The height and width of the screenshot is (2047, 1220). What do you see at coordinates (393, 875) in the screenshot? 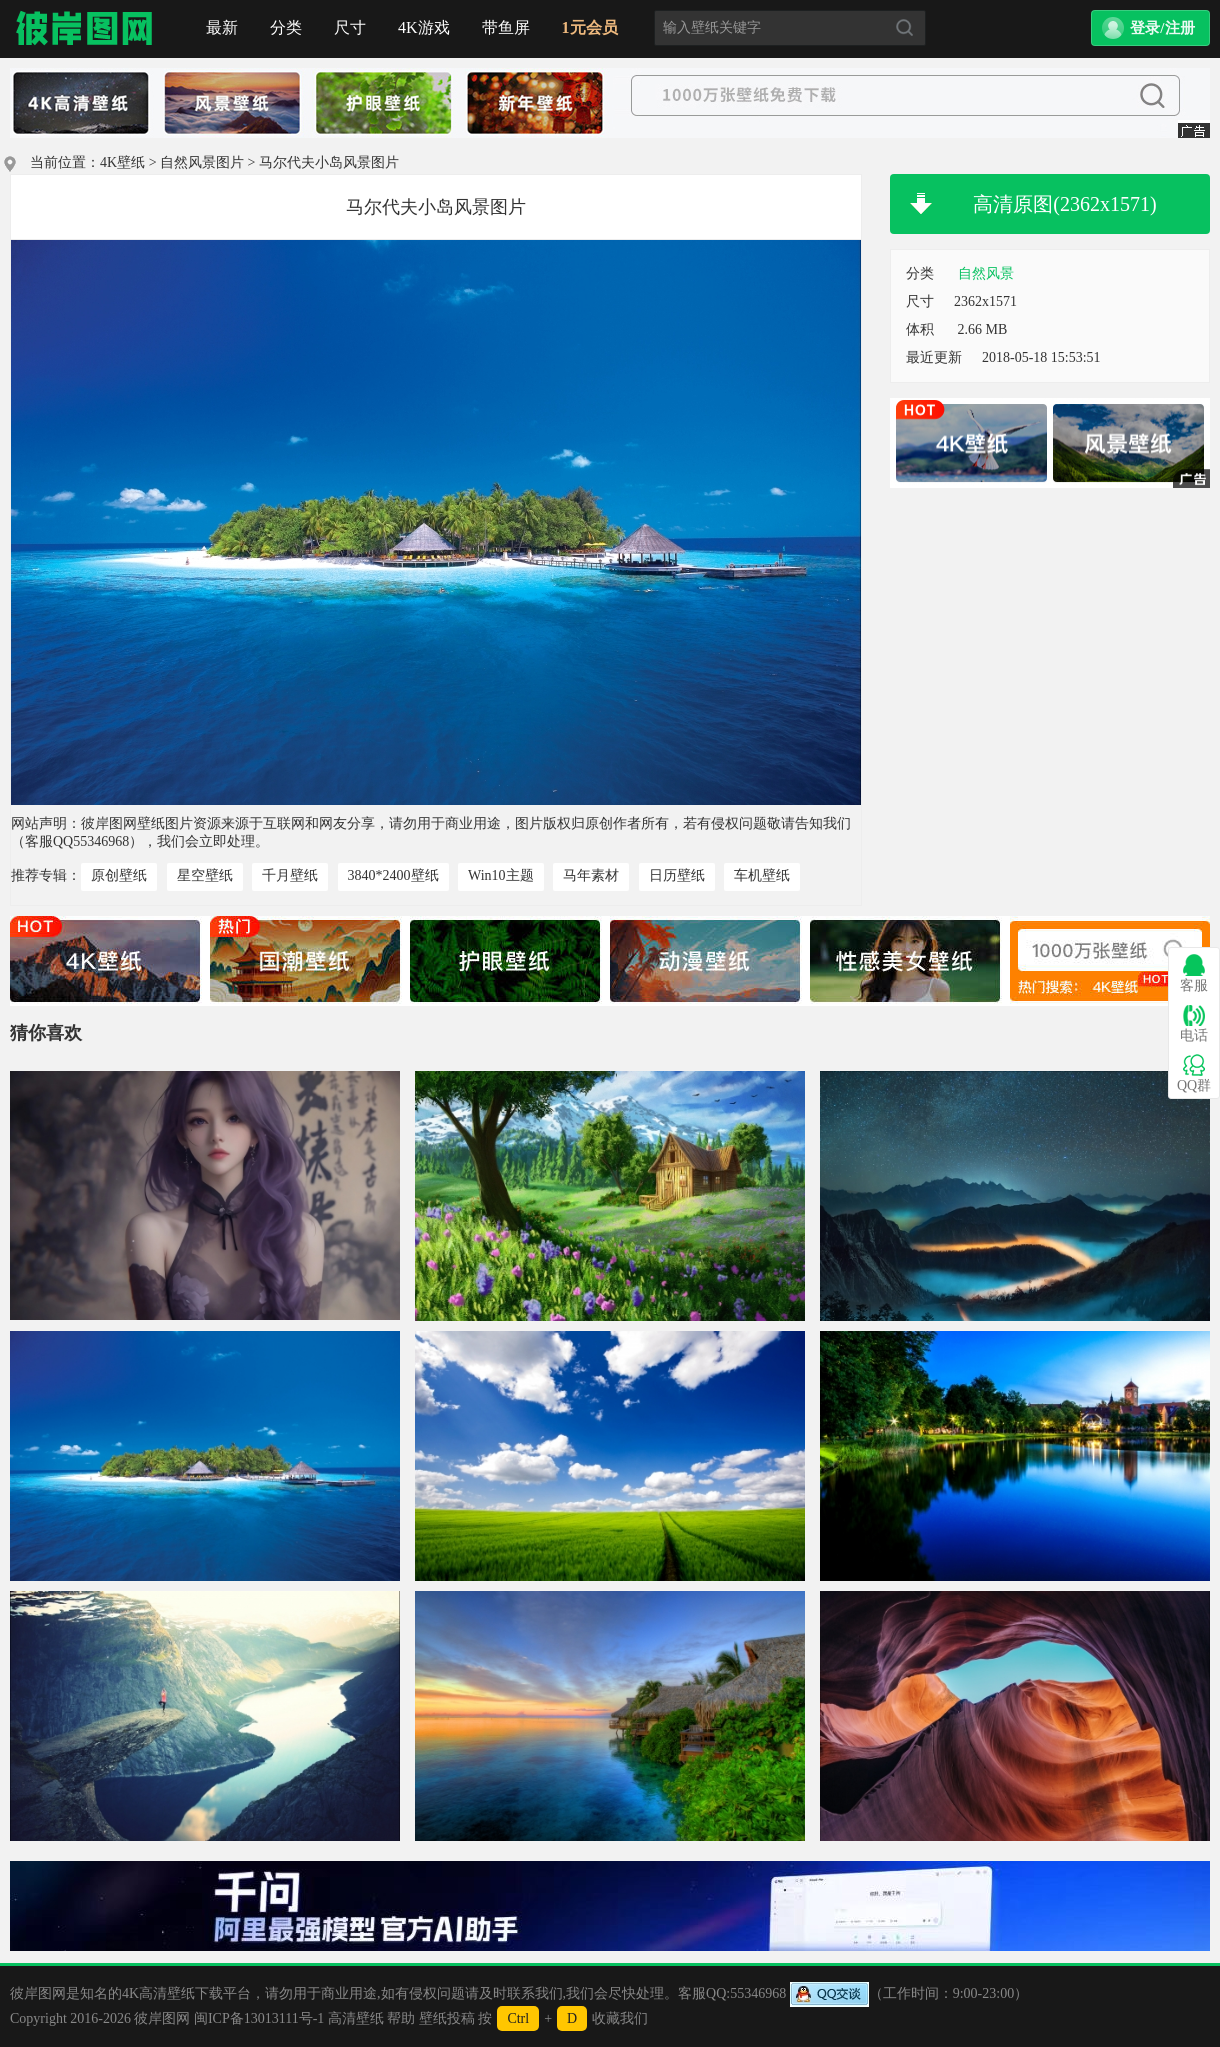
I see `3840*2400壁纸` at bounding box center [393, 875].